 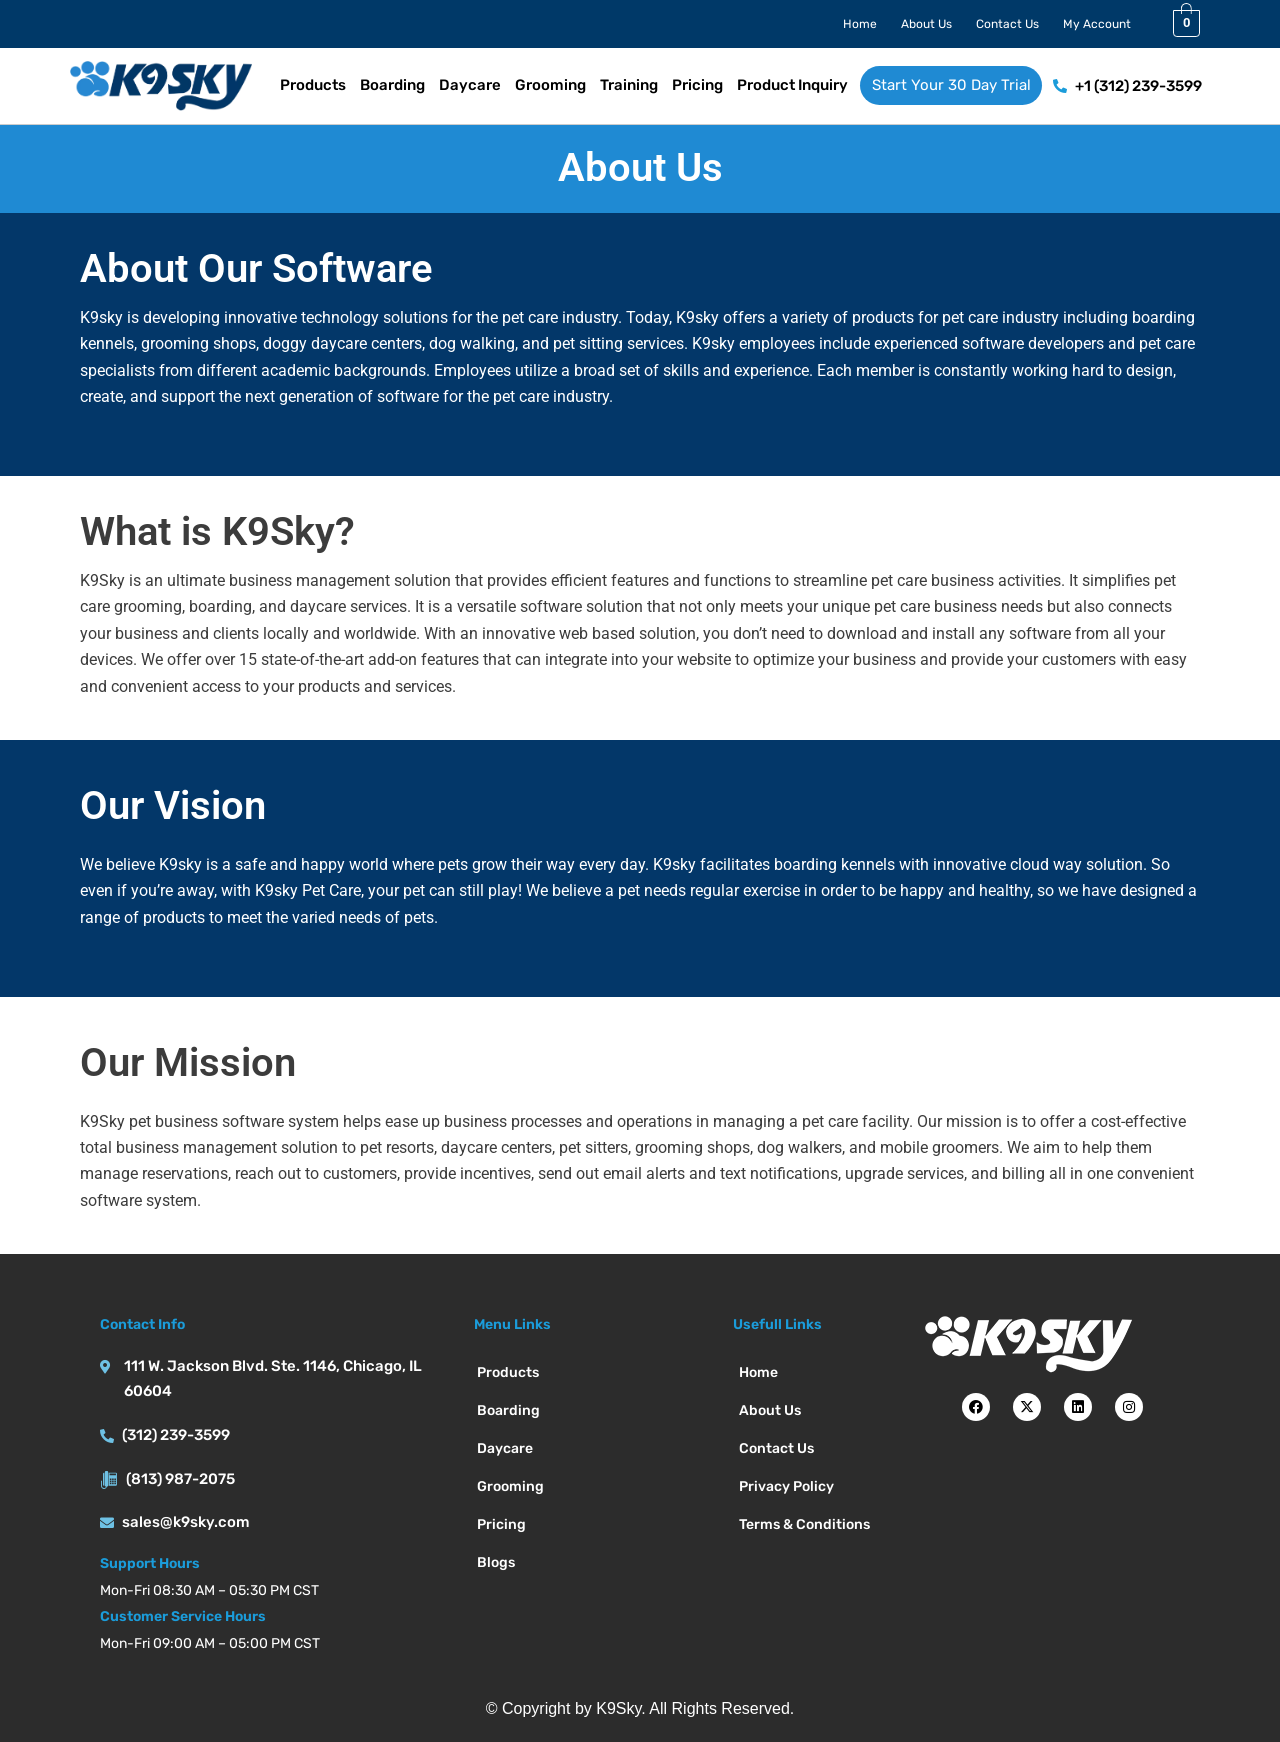 What do you see at coordinates (470, 85) in the screenshot?
I see `Daycare` at bounding box center [470, 85].